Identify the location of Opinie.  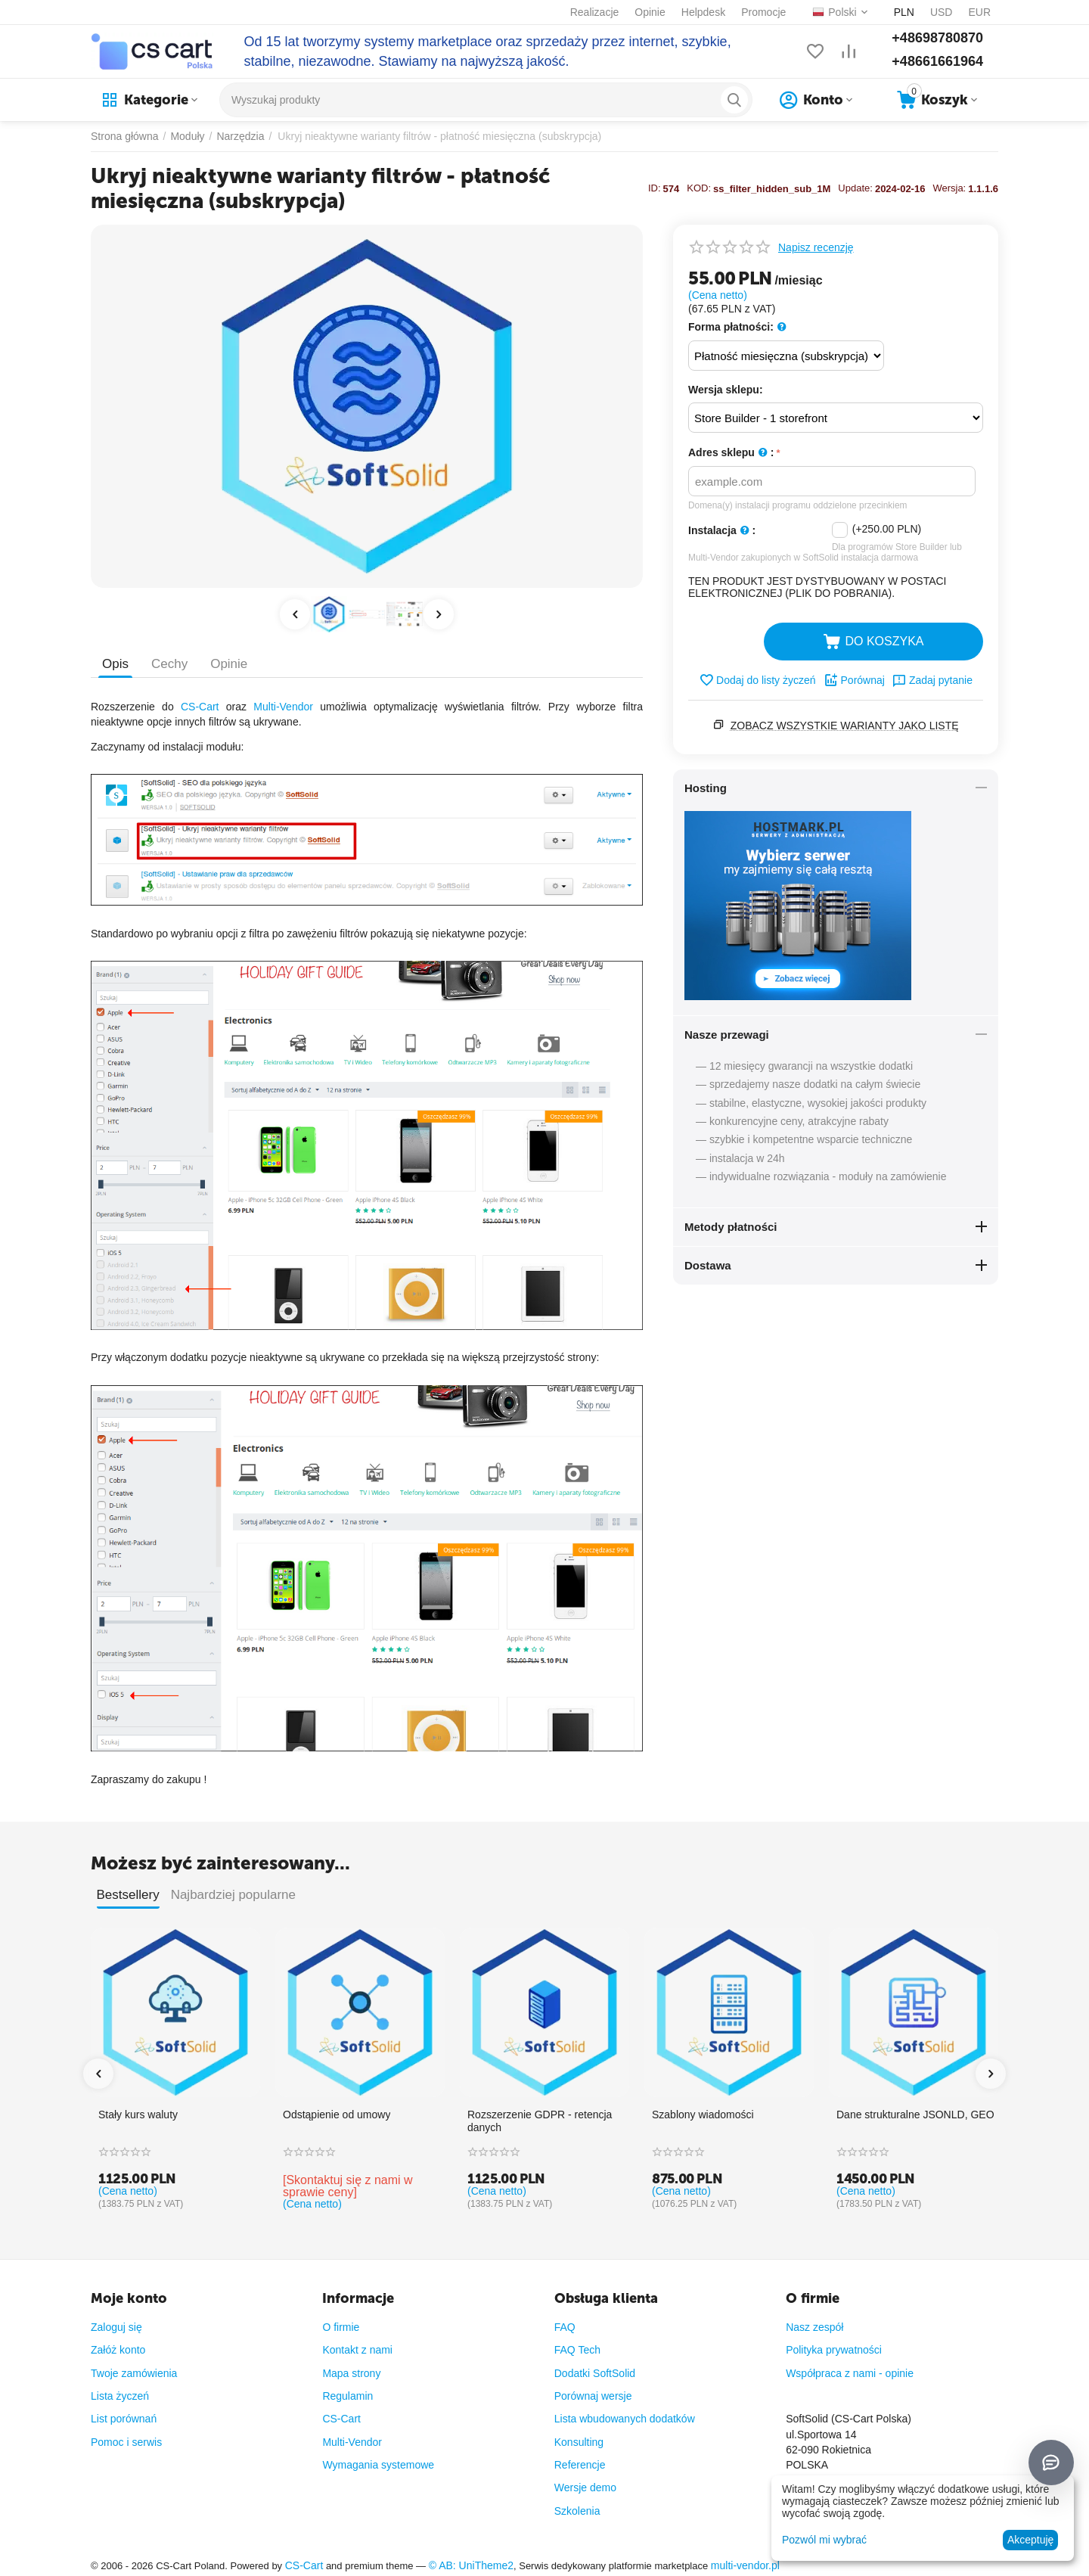
(649, 12).